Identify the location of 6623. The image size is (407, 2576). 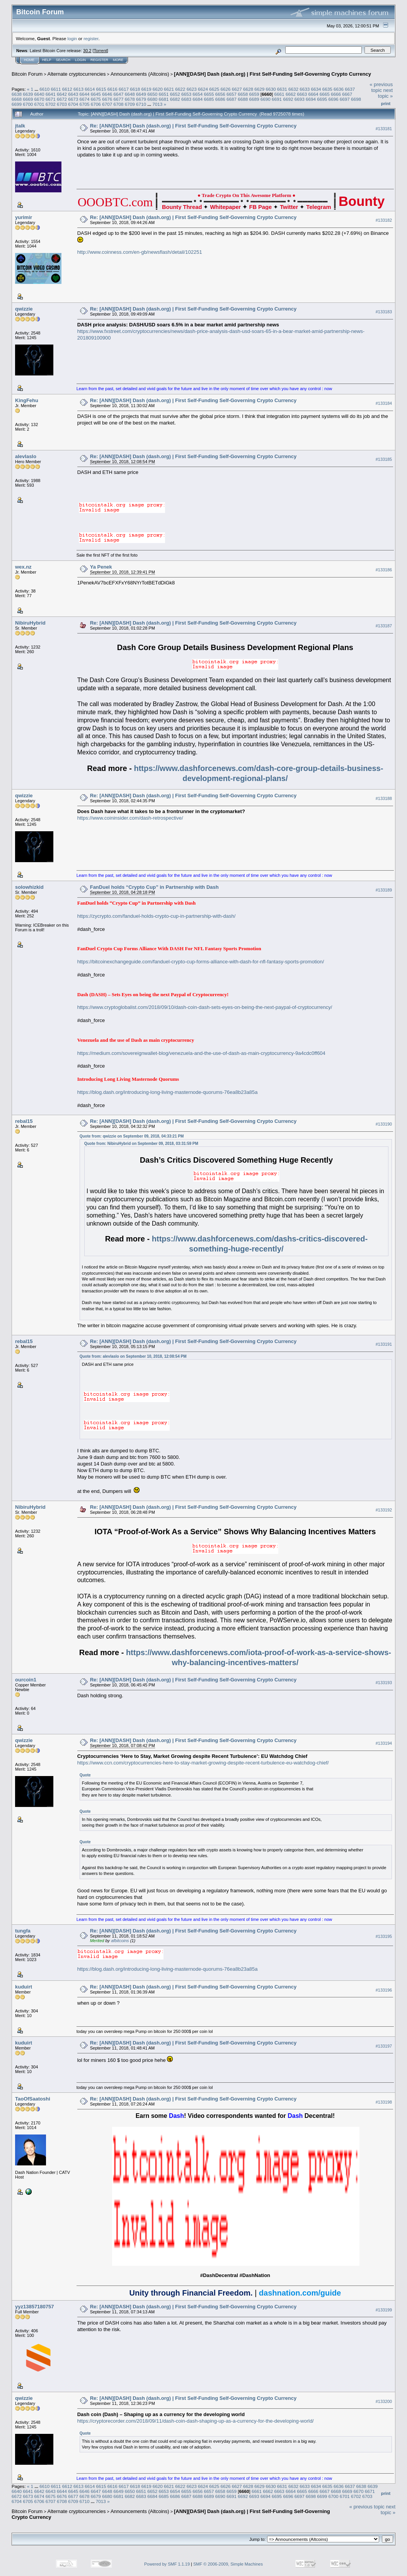
(192, 89).